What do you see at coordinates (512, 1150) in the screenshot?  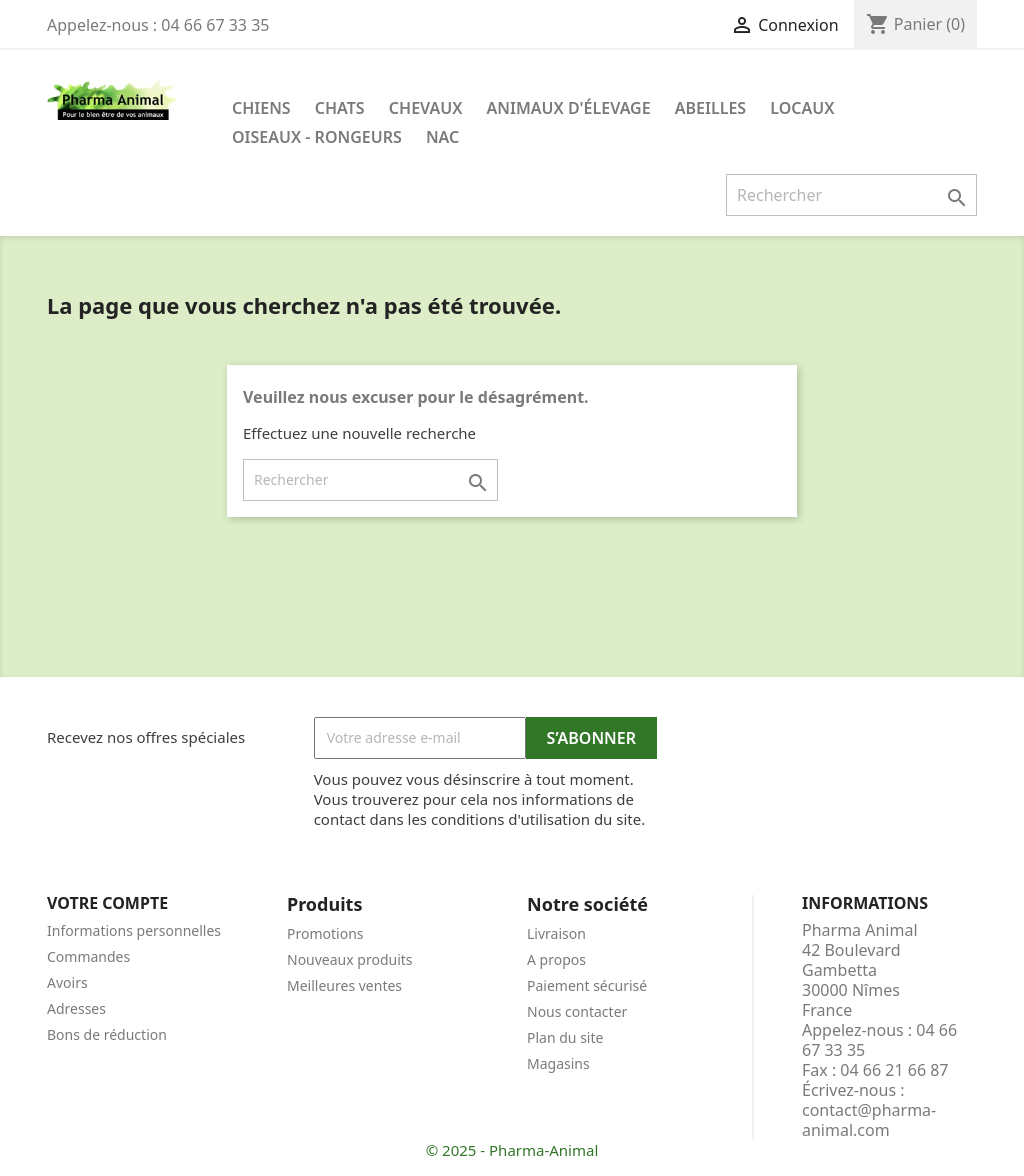 I see `© 2025 - Pharma-Animal` at bounding box center [512, 1150].